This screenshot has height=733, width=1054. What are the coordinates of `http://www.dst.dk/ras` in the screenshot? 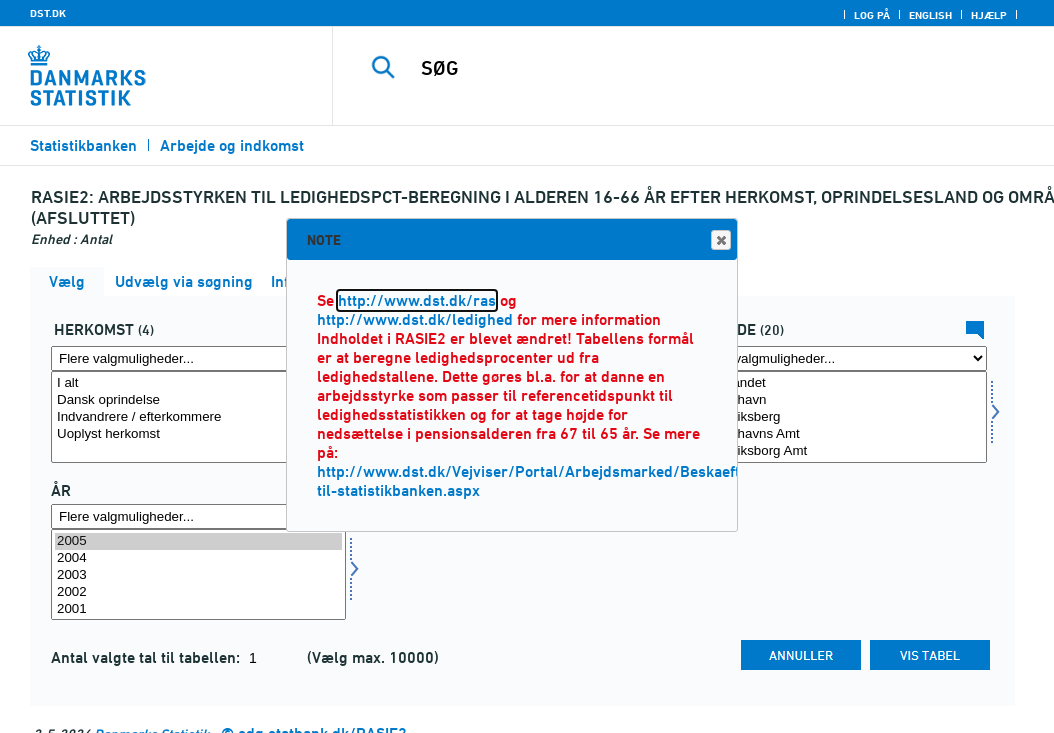 It's located at (417, 300).